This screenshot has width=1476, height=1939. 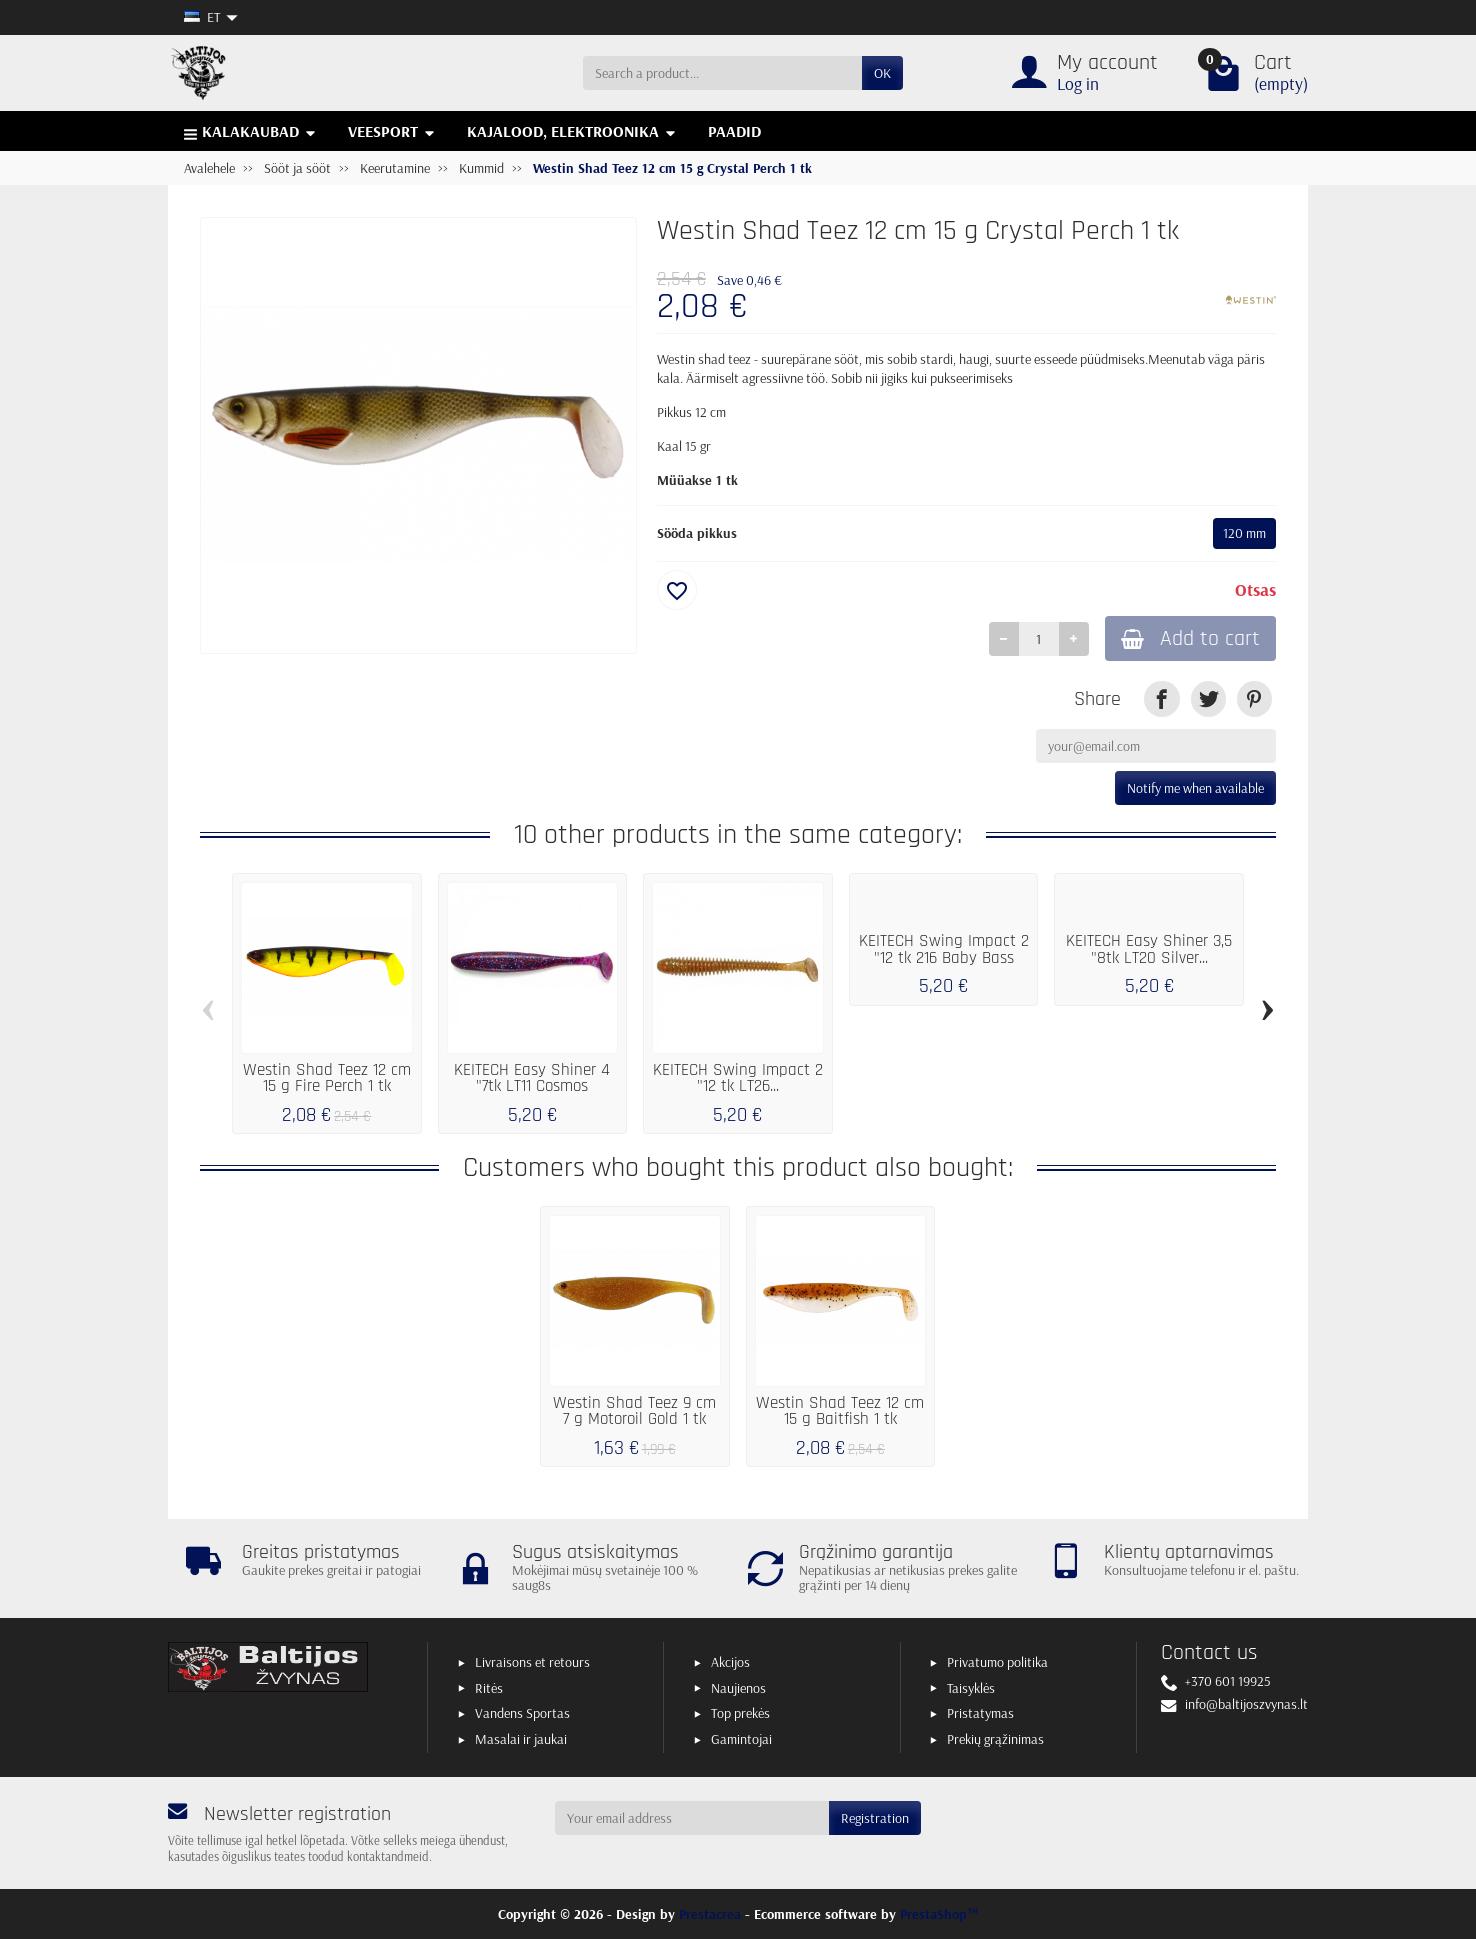 I want to click on Akcijos, so click(x=730, y=1662).